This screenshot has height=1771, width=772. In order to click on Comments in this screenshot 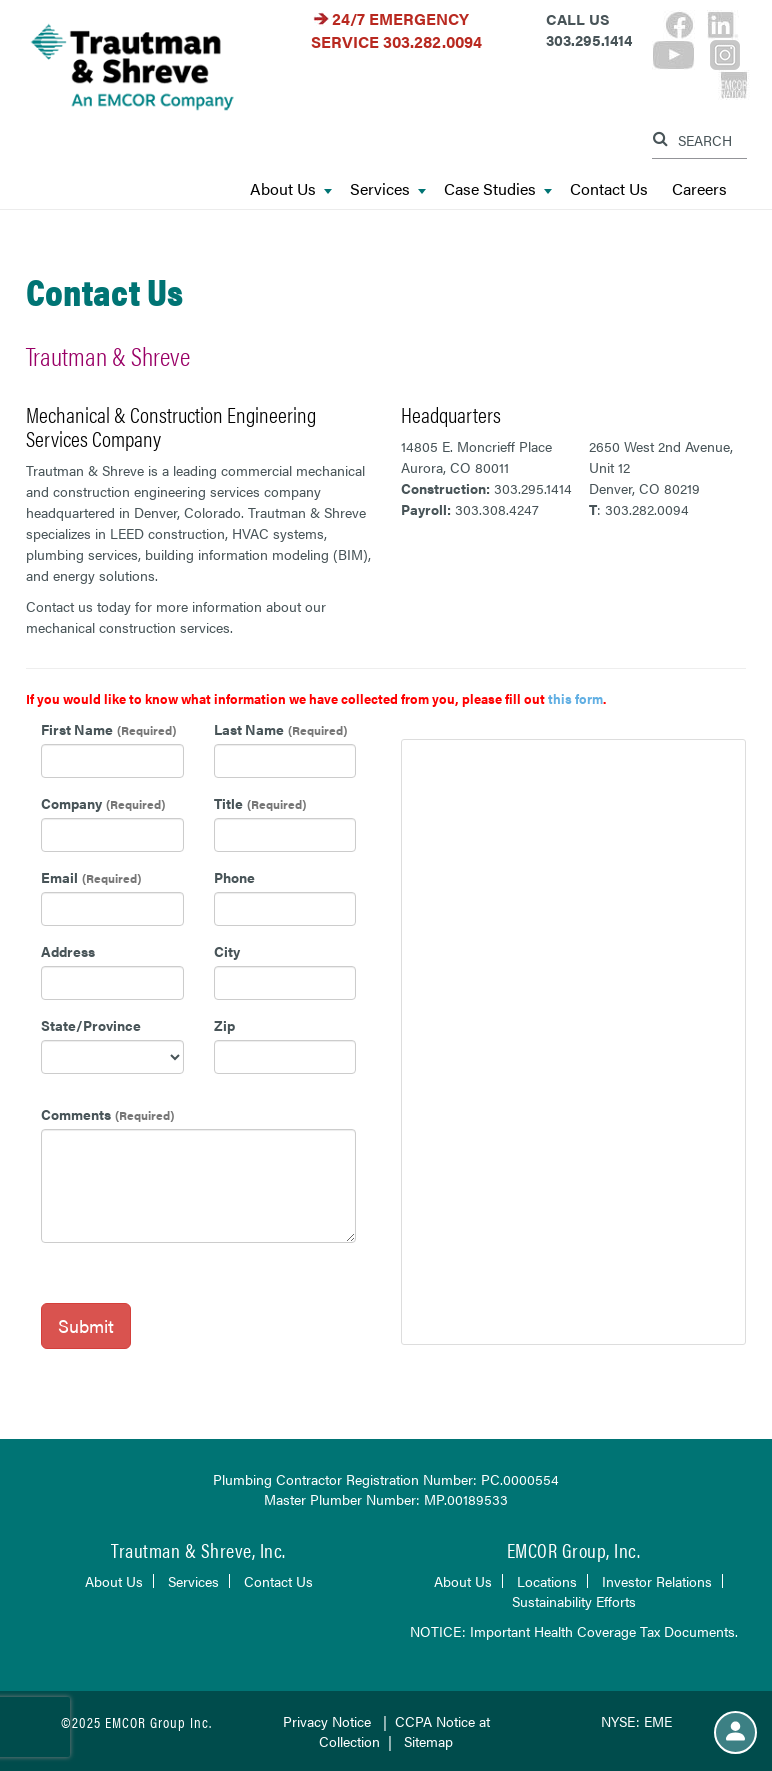, I will do `click(76, 1114)`.